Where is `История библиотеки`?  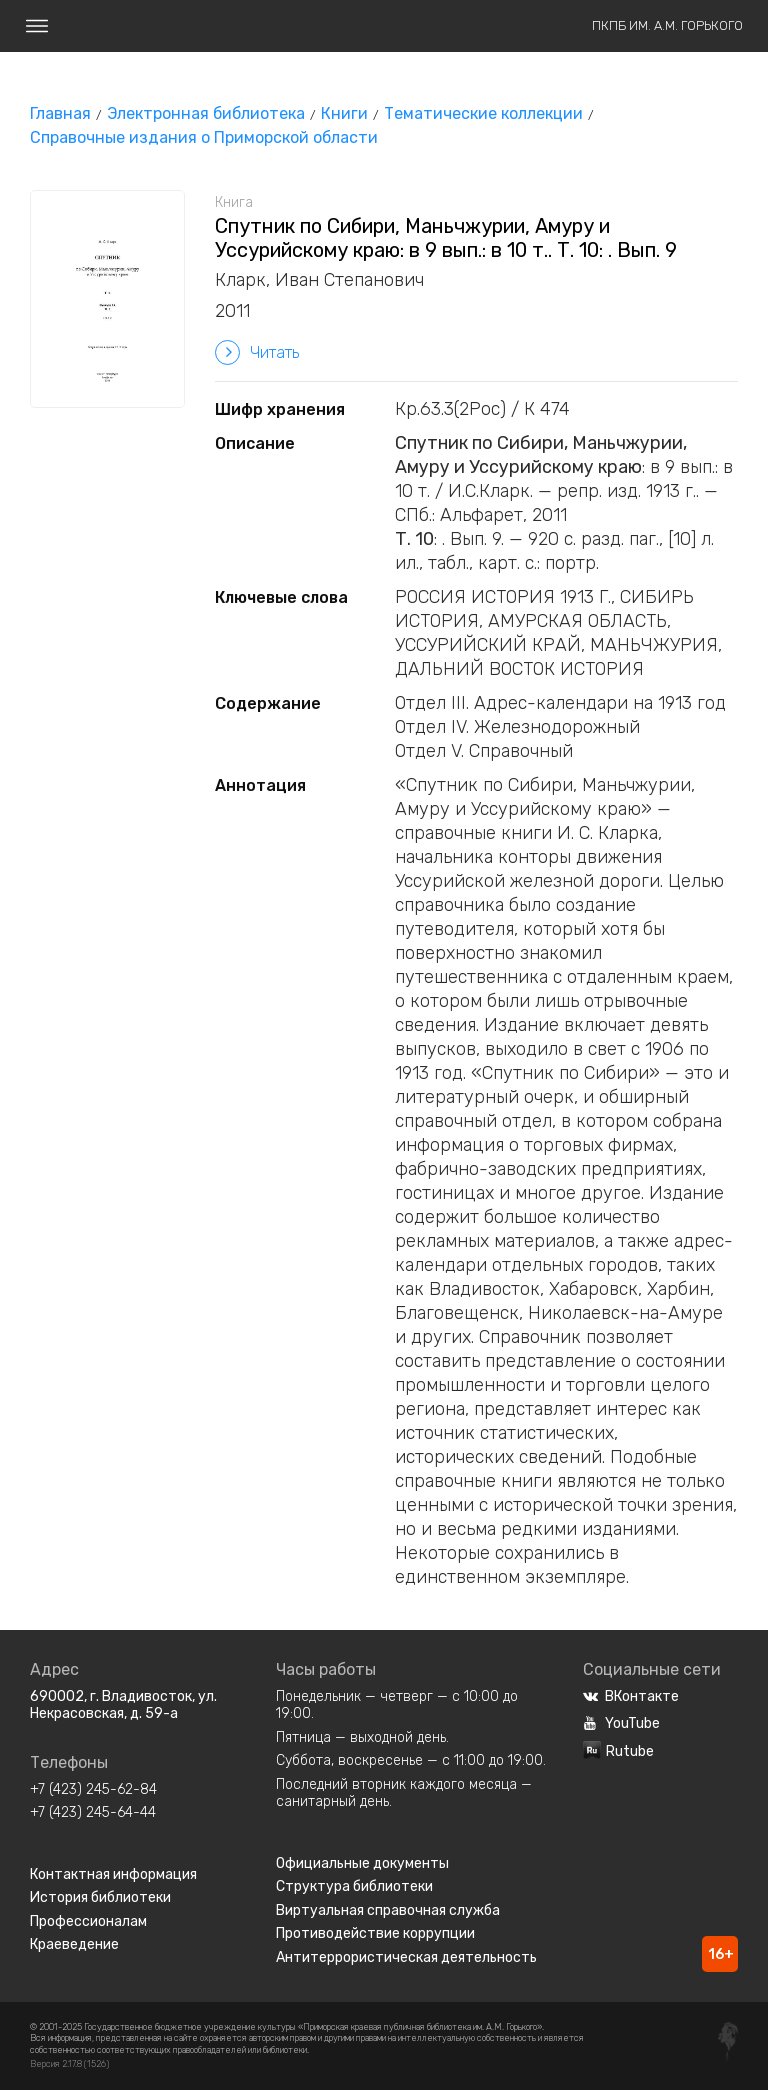
История библиотеки is located at coordinates (100, 1897).